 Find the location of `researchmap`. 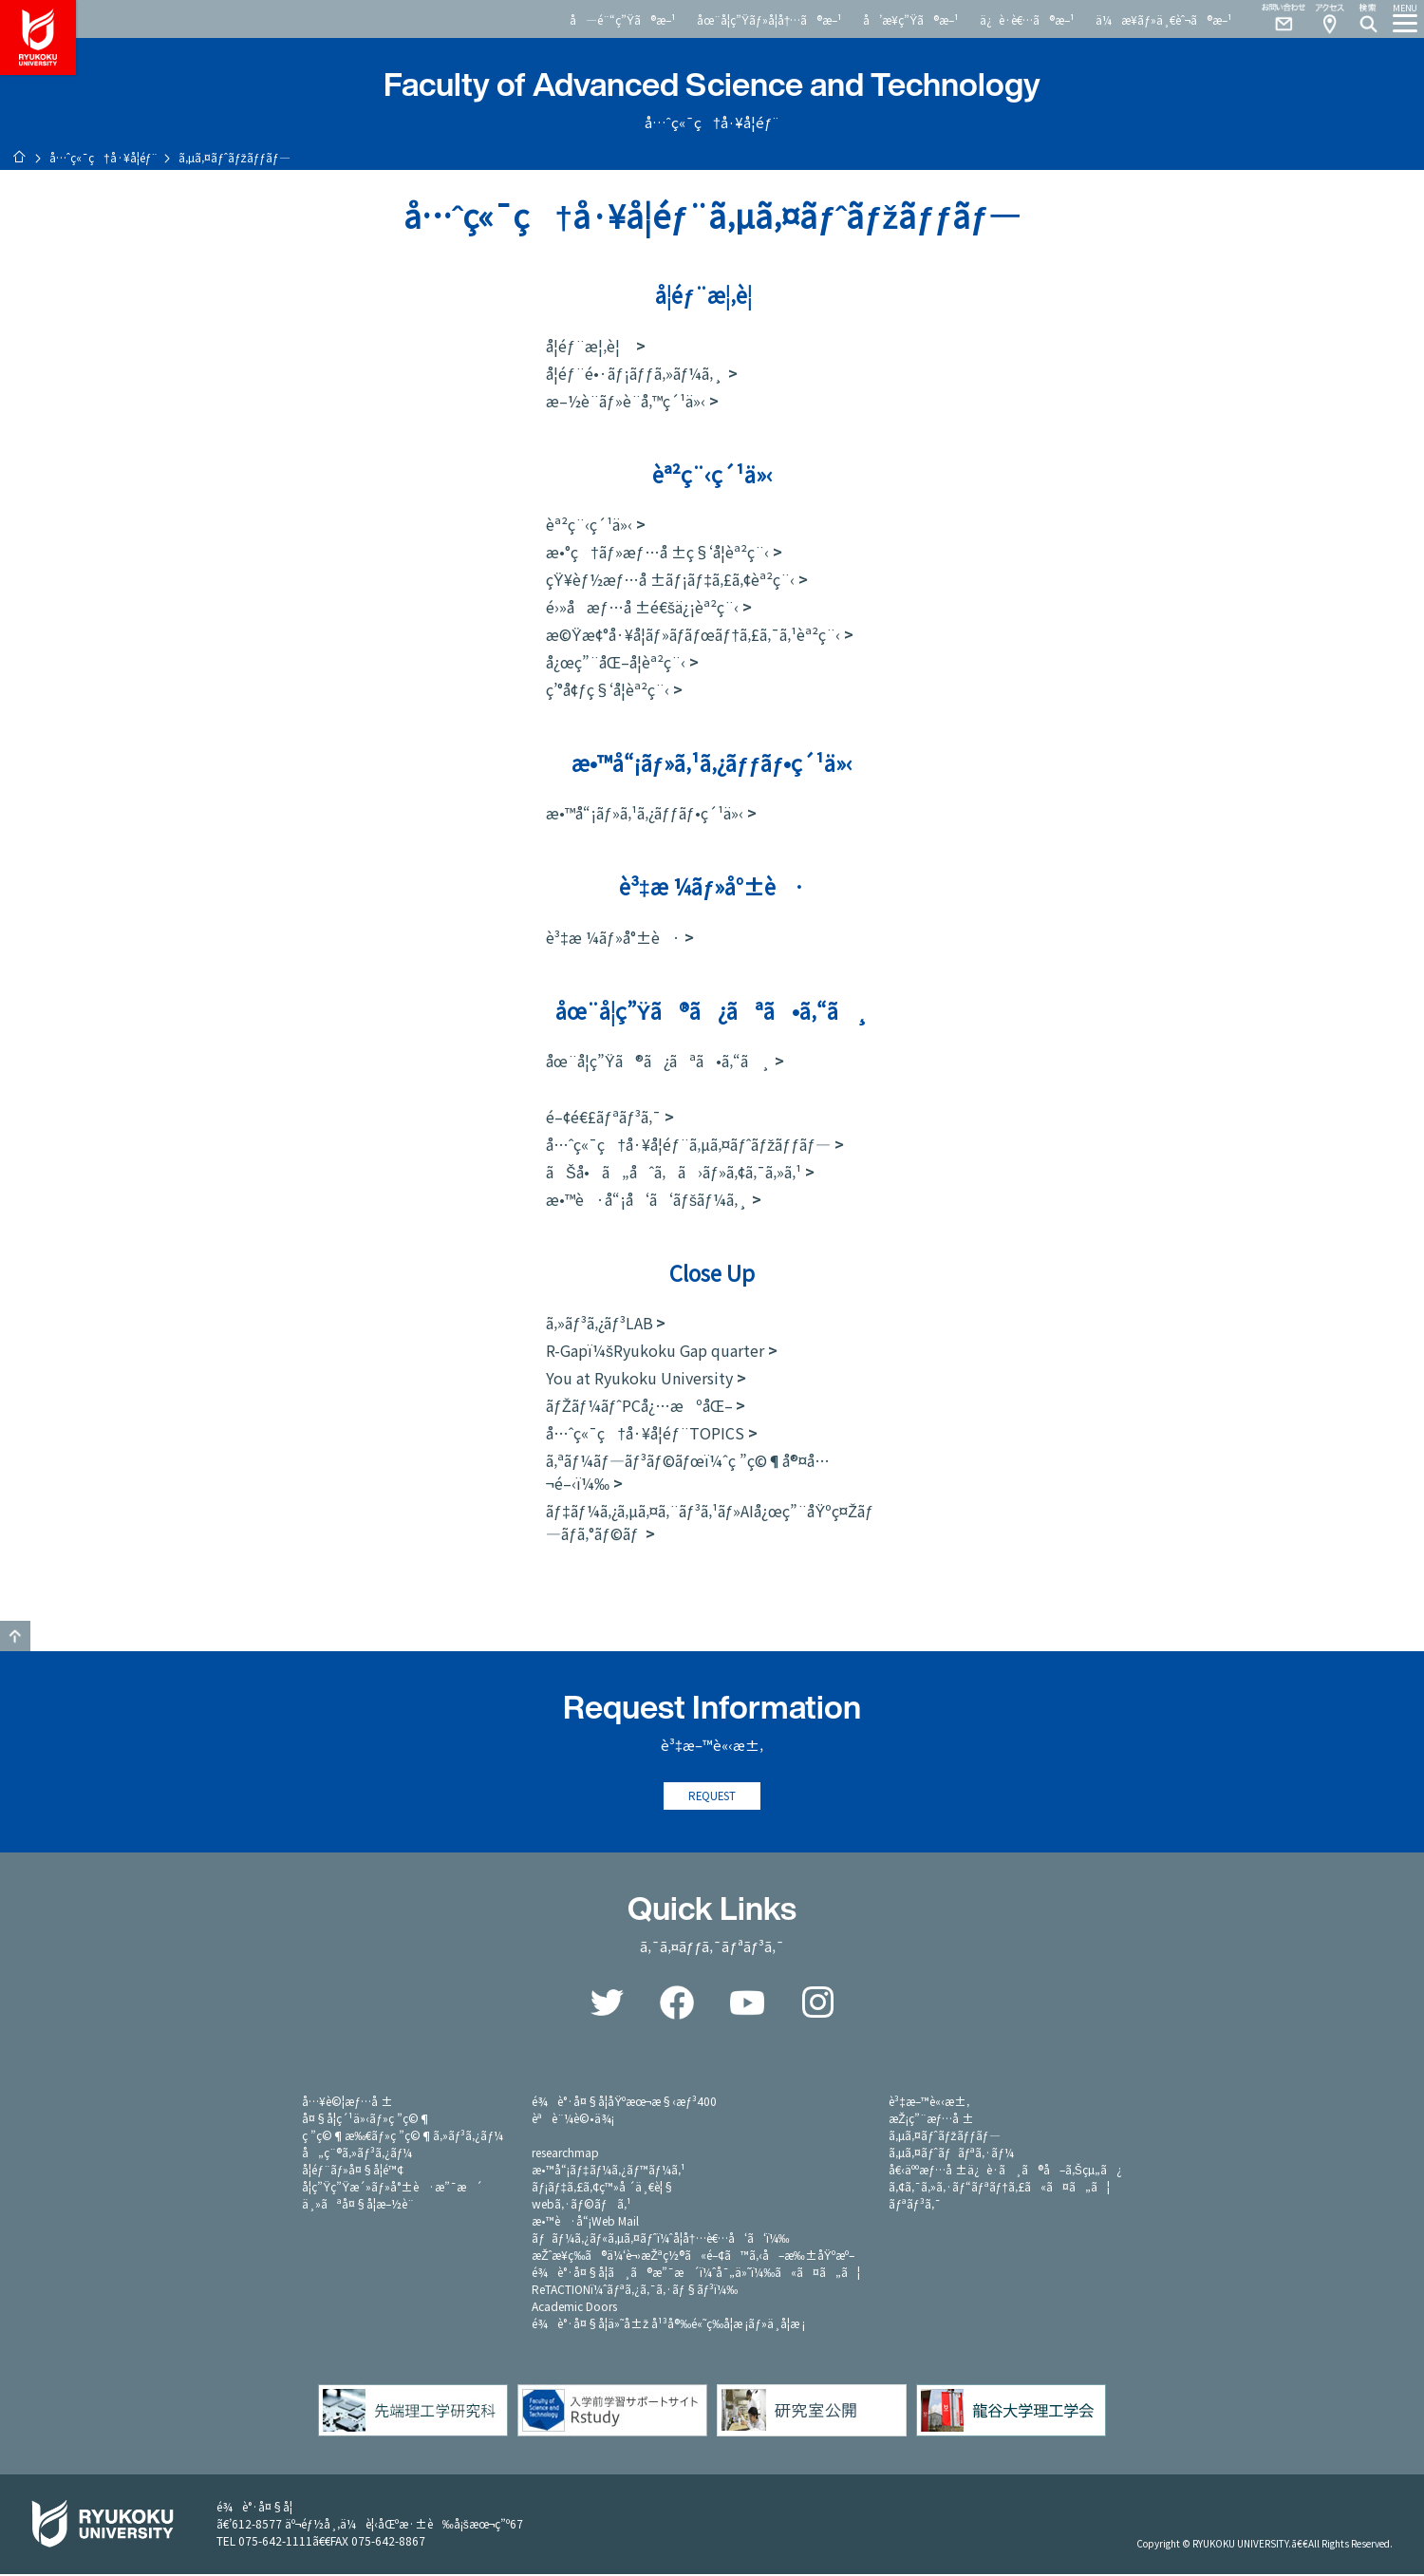

researchmap is located at coordinates (565, 2154).